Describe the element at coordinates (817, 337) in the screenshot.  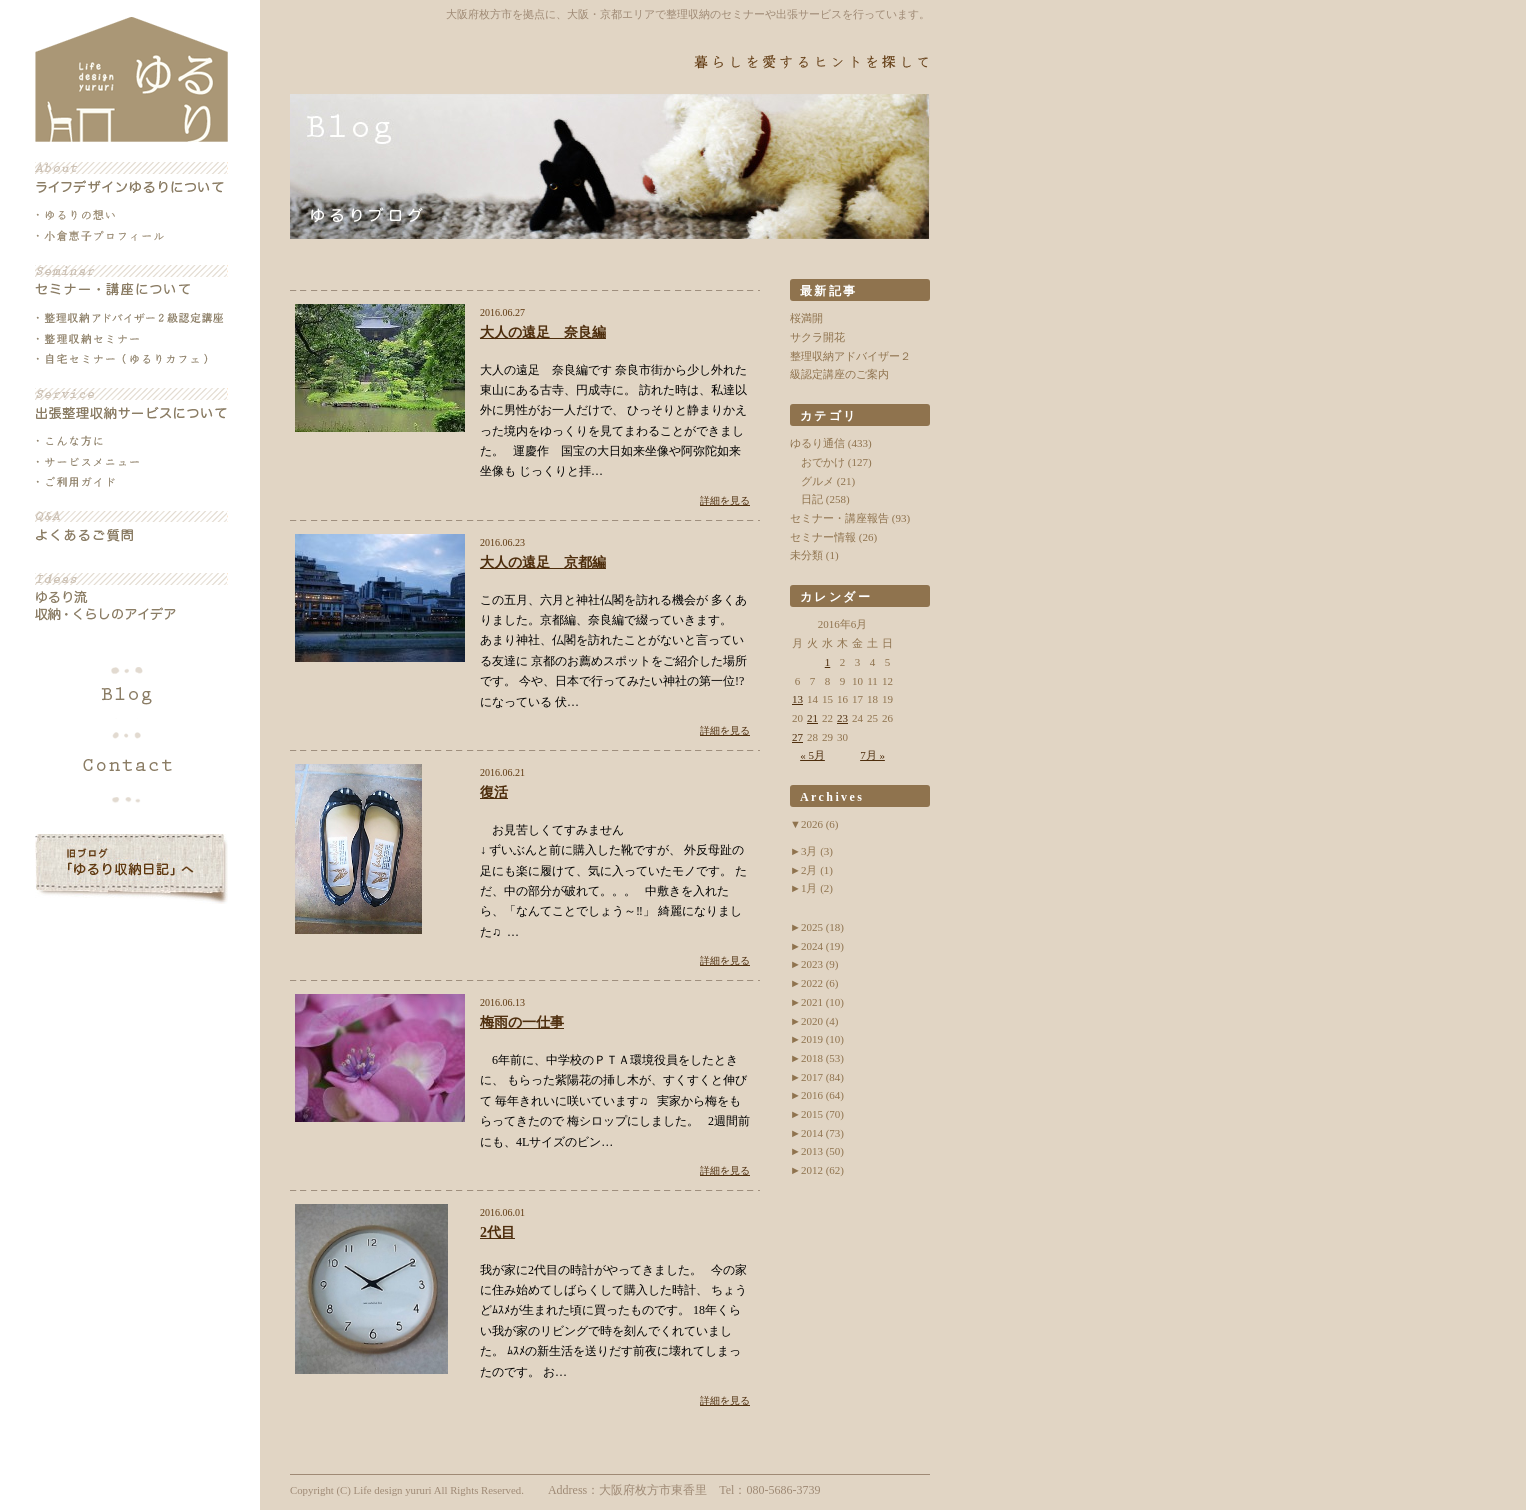
I see `サクラ開花` at that location.